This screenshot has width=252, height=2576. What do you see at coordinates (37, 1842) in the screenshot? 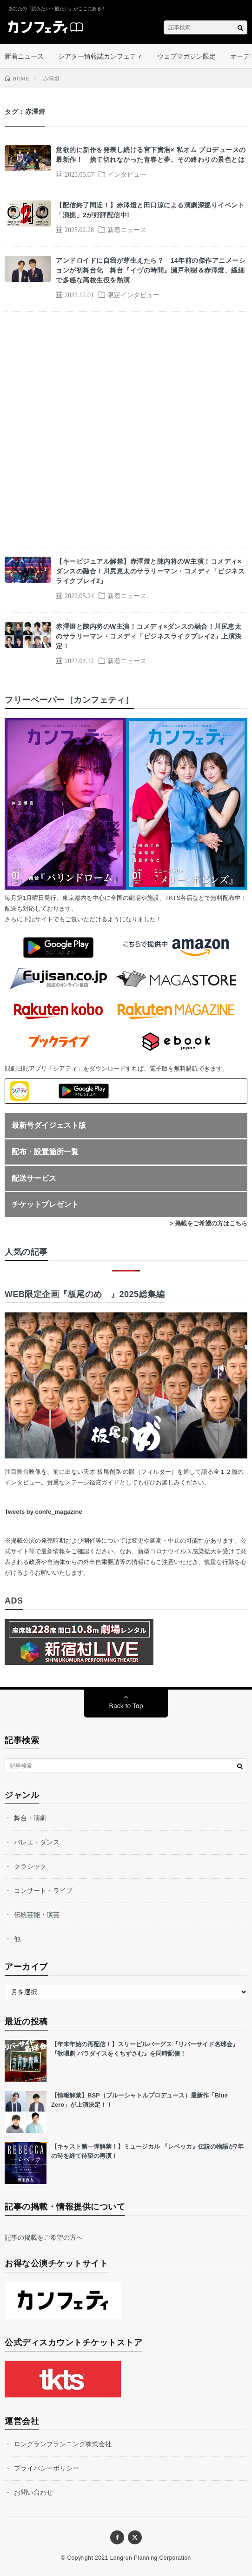
I see `バレエ・ダンス` at bounding box center [37, 1842].